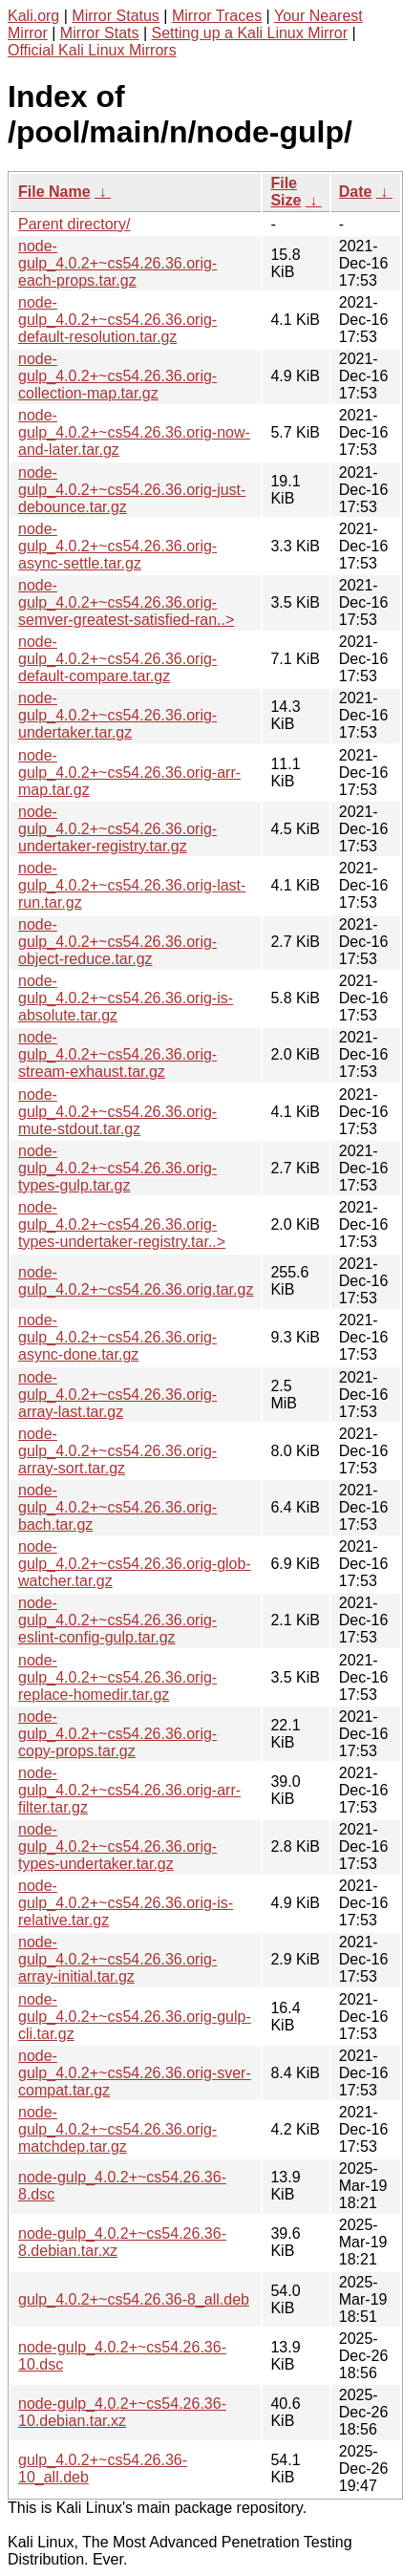 The width and height of the screenshot is (403, 2576). What do you see at coordinates (117, 1846) in the screenshot?
I see `node-gulp_4.0.2+~cs54.26.36.orig-types-undertaker.tar.gz` at bounding box center [117, 1846].